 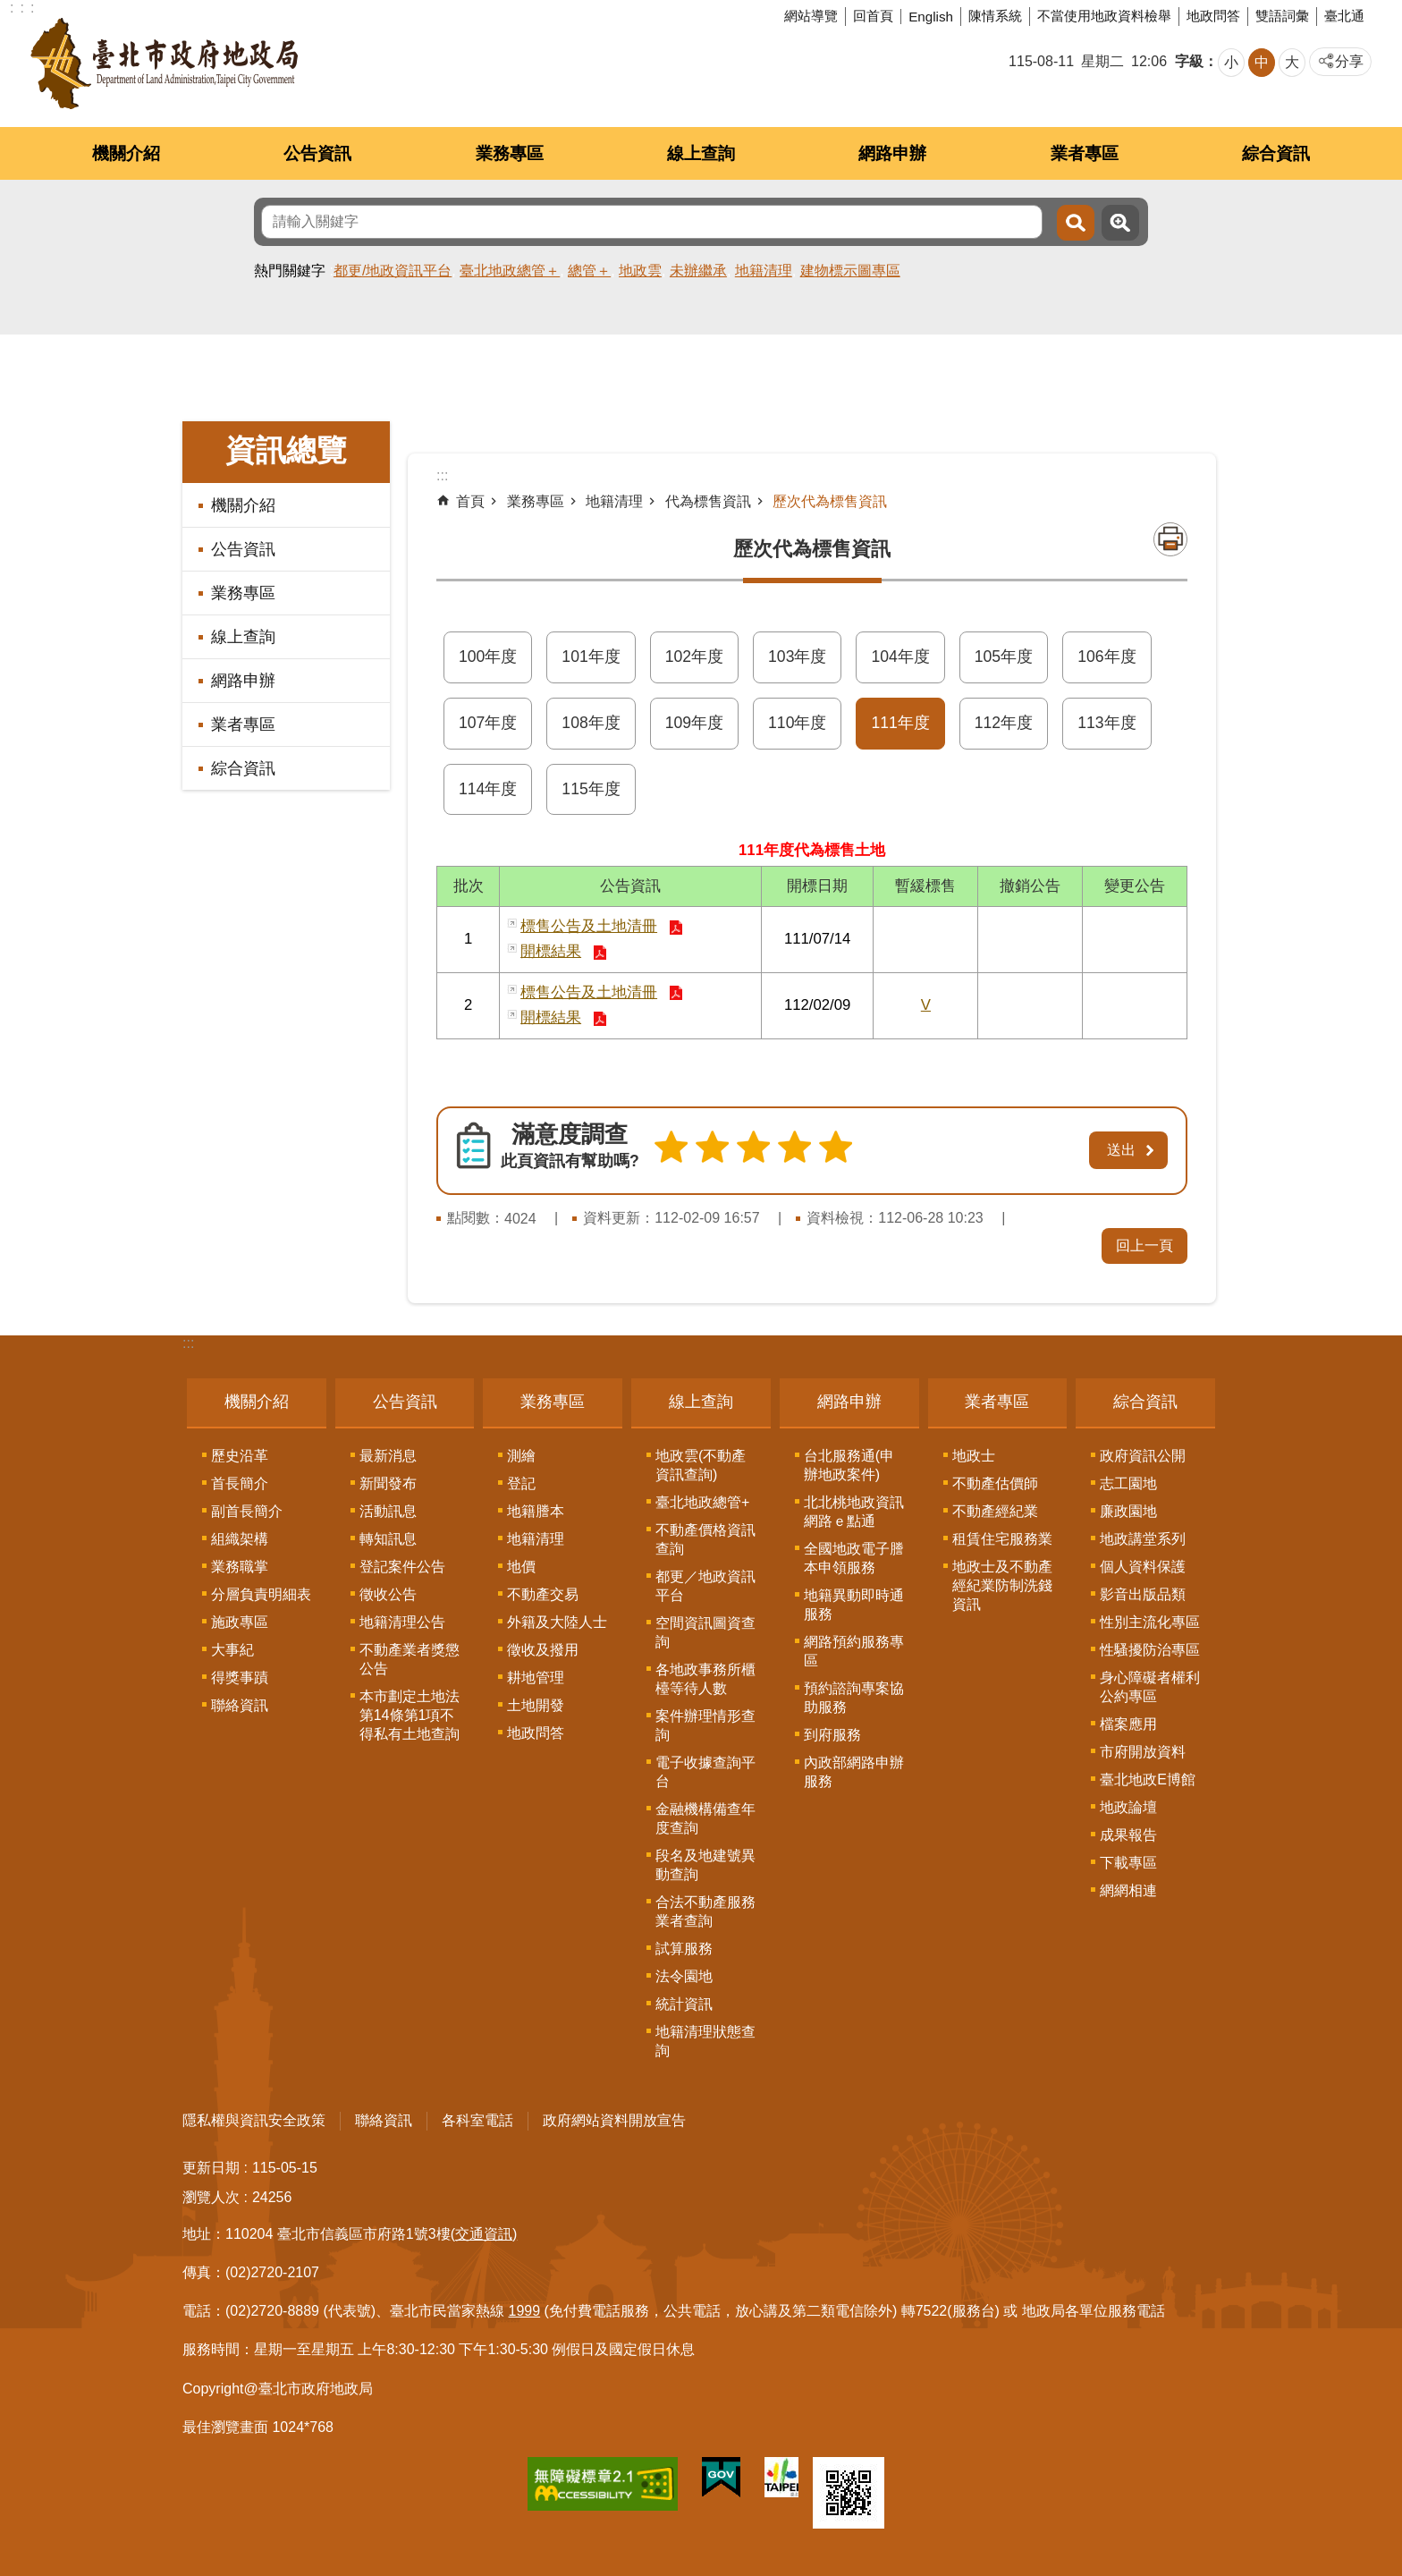 I want to click on 內政部網路申辦服務, so click(x=854, y=1768).